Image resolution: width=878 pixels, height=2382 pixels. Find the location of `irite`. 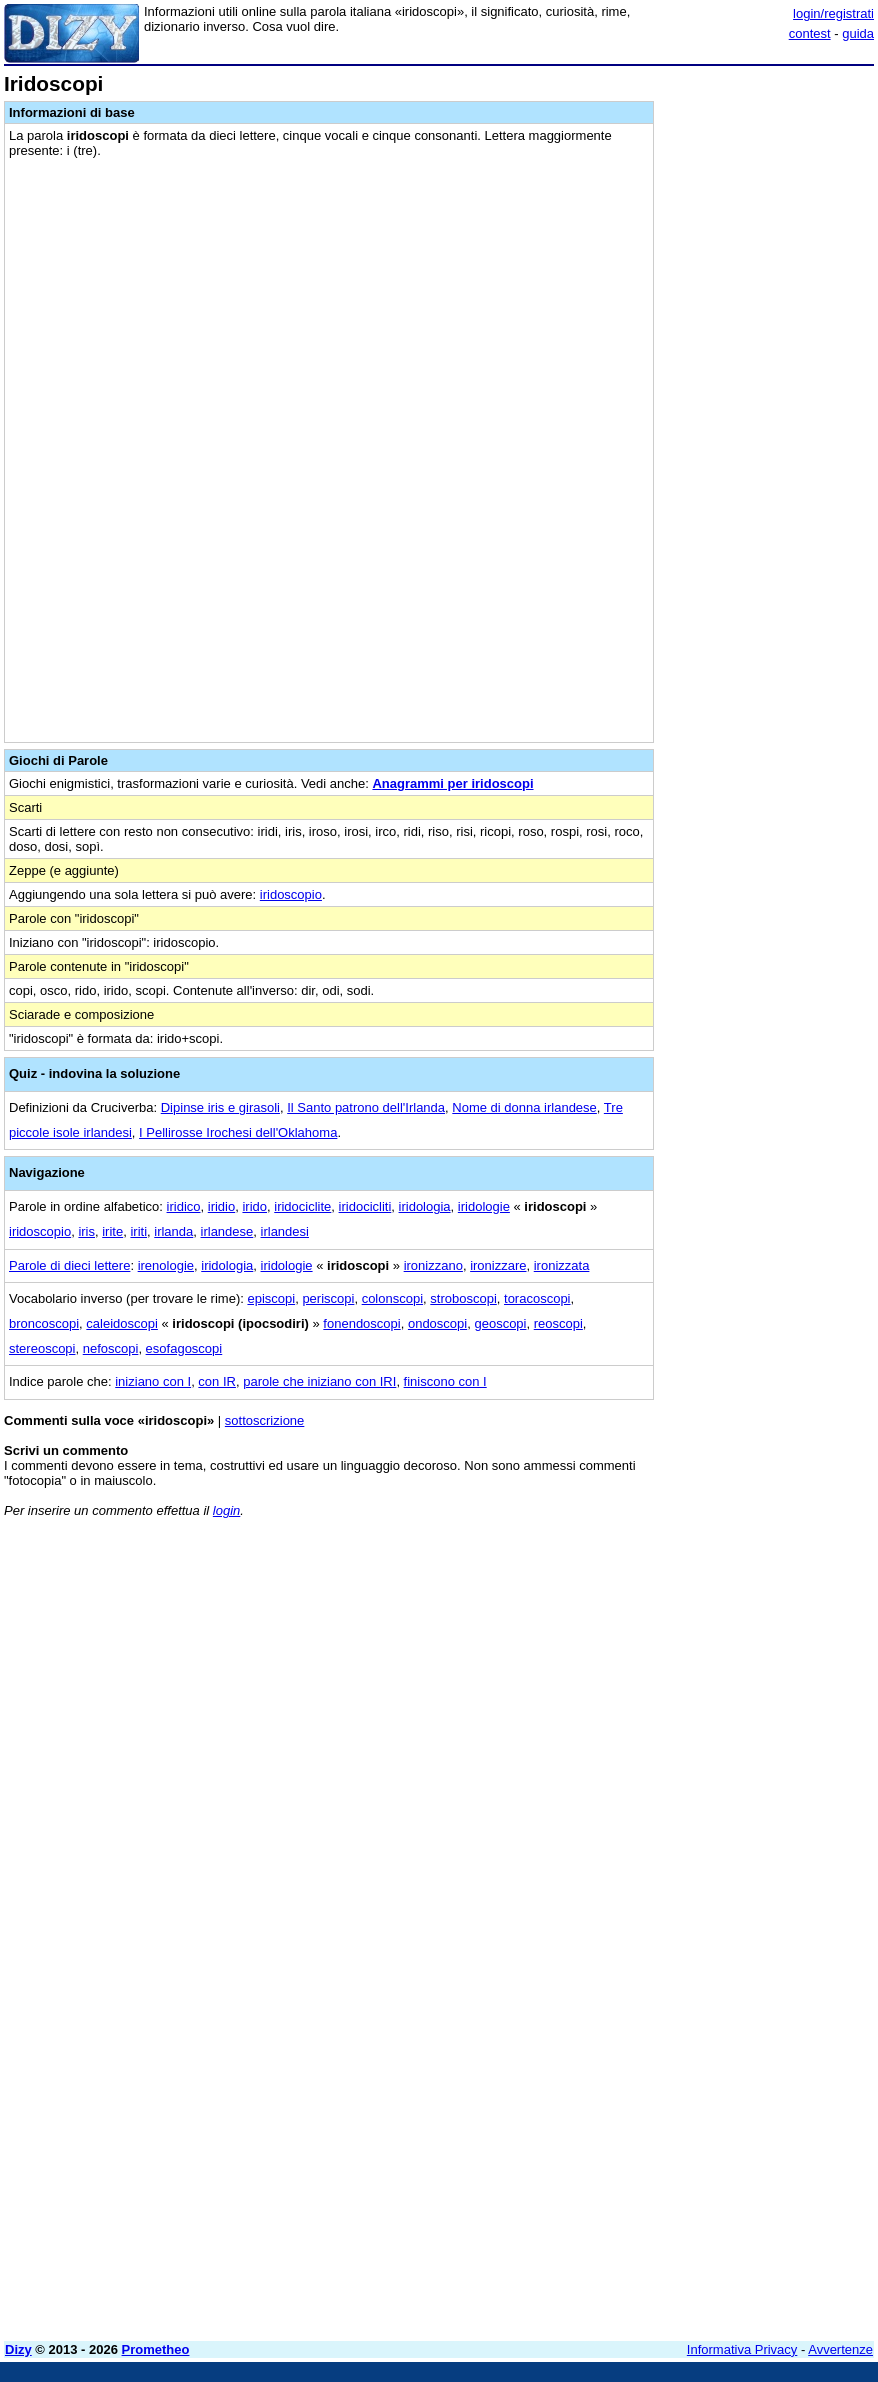

irite is located at coordinates (112, 1231).